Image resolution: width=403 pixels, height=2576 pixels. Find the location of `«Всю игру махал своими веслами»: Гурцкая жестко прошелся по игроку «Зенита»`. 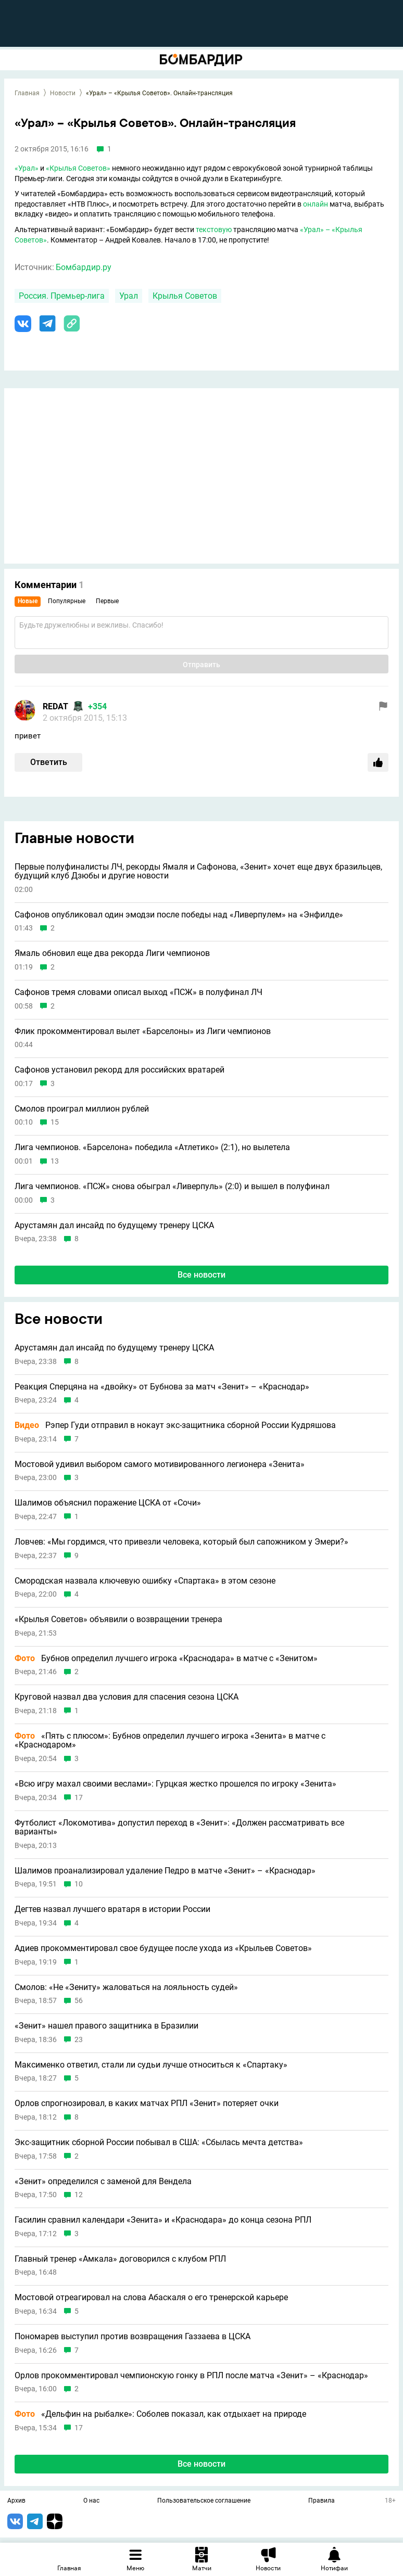

«Всю игру махал своими веслами»: Гурцкая жестко прошелся по игроку «Зенита» is located at coordinates (175, 1784).